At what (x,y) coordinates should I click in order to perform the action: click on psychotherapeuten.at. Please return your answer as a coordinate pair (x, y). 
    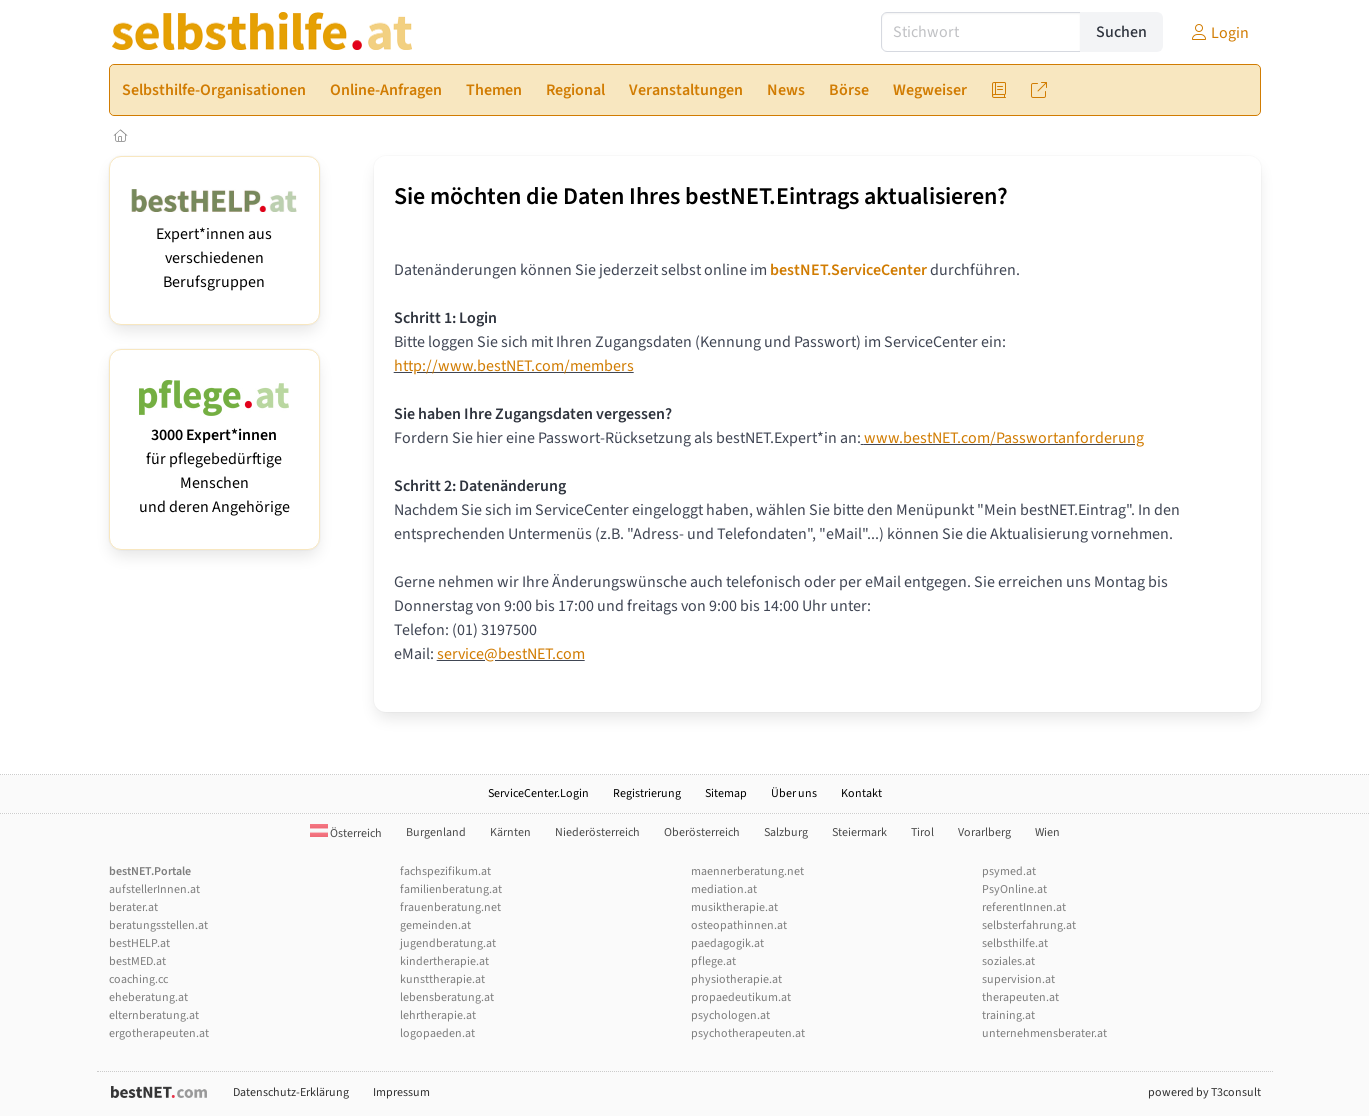
    Looking at the image, I should click on (748, 1033).